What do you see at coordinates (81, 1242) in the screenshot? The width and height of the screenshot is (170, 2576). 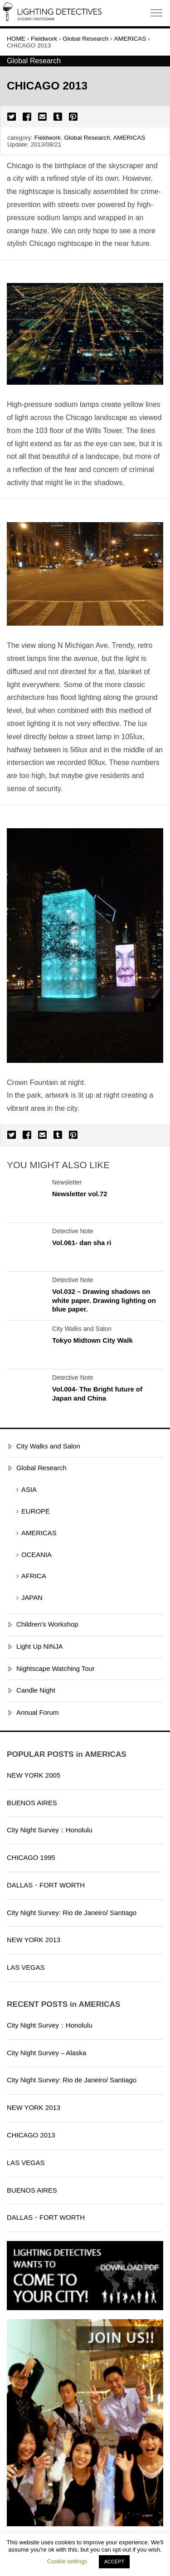 I see `Vol.061- dan sha ri` at bounding box center [81, 1242].